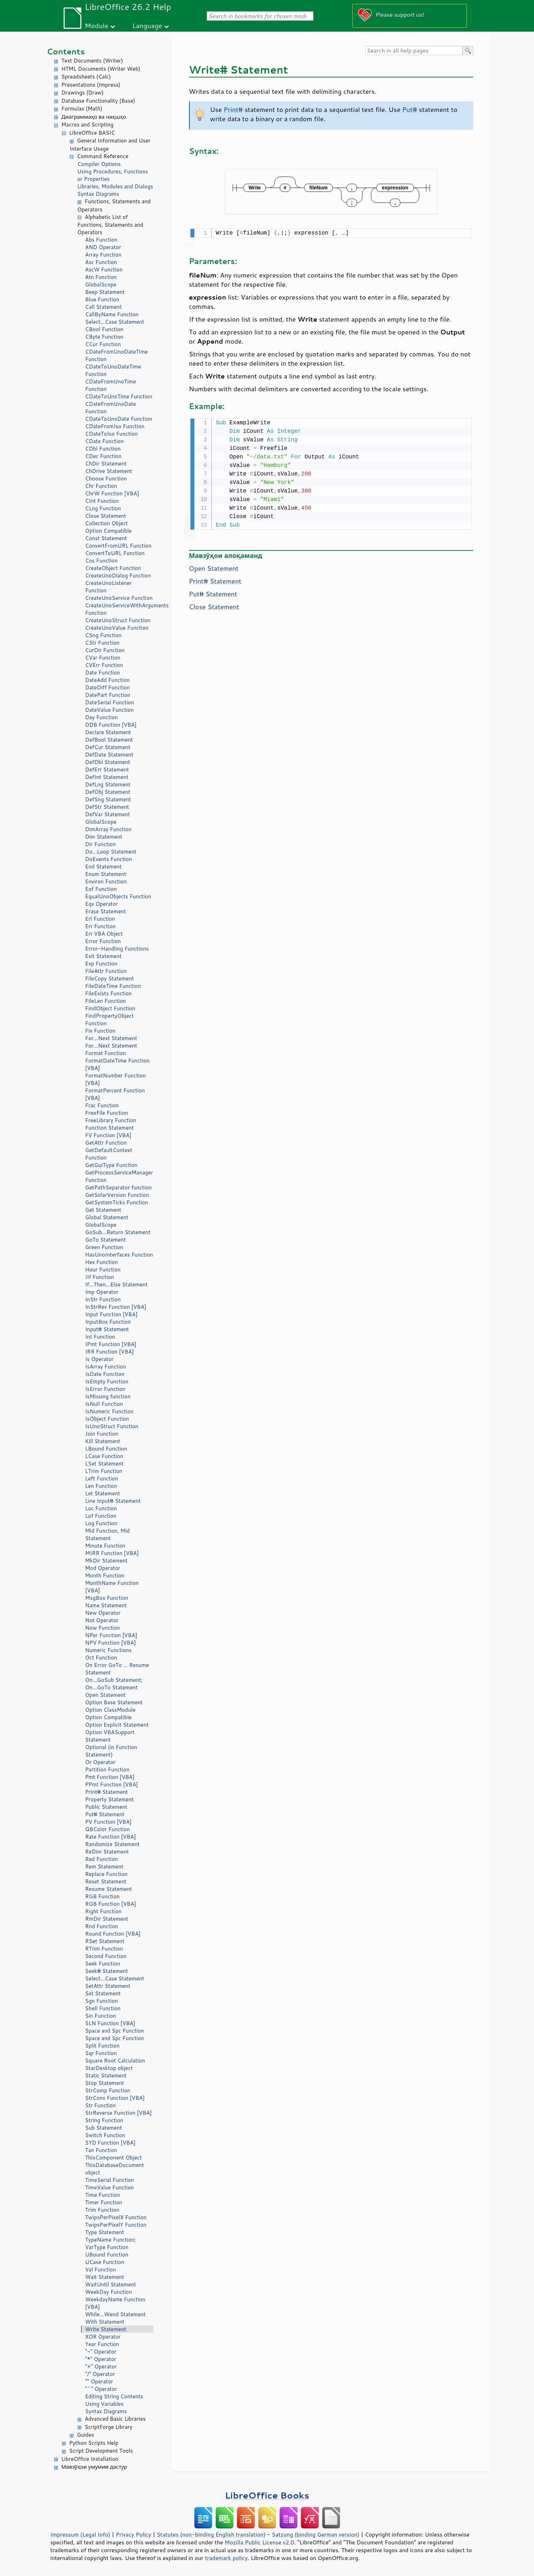 This screenshot has height=2576, width=534. Describe the element at coordinates (102, 501) in the screenshot. I see `CInt Function` at that location.